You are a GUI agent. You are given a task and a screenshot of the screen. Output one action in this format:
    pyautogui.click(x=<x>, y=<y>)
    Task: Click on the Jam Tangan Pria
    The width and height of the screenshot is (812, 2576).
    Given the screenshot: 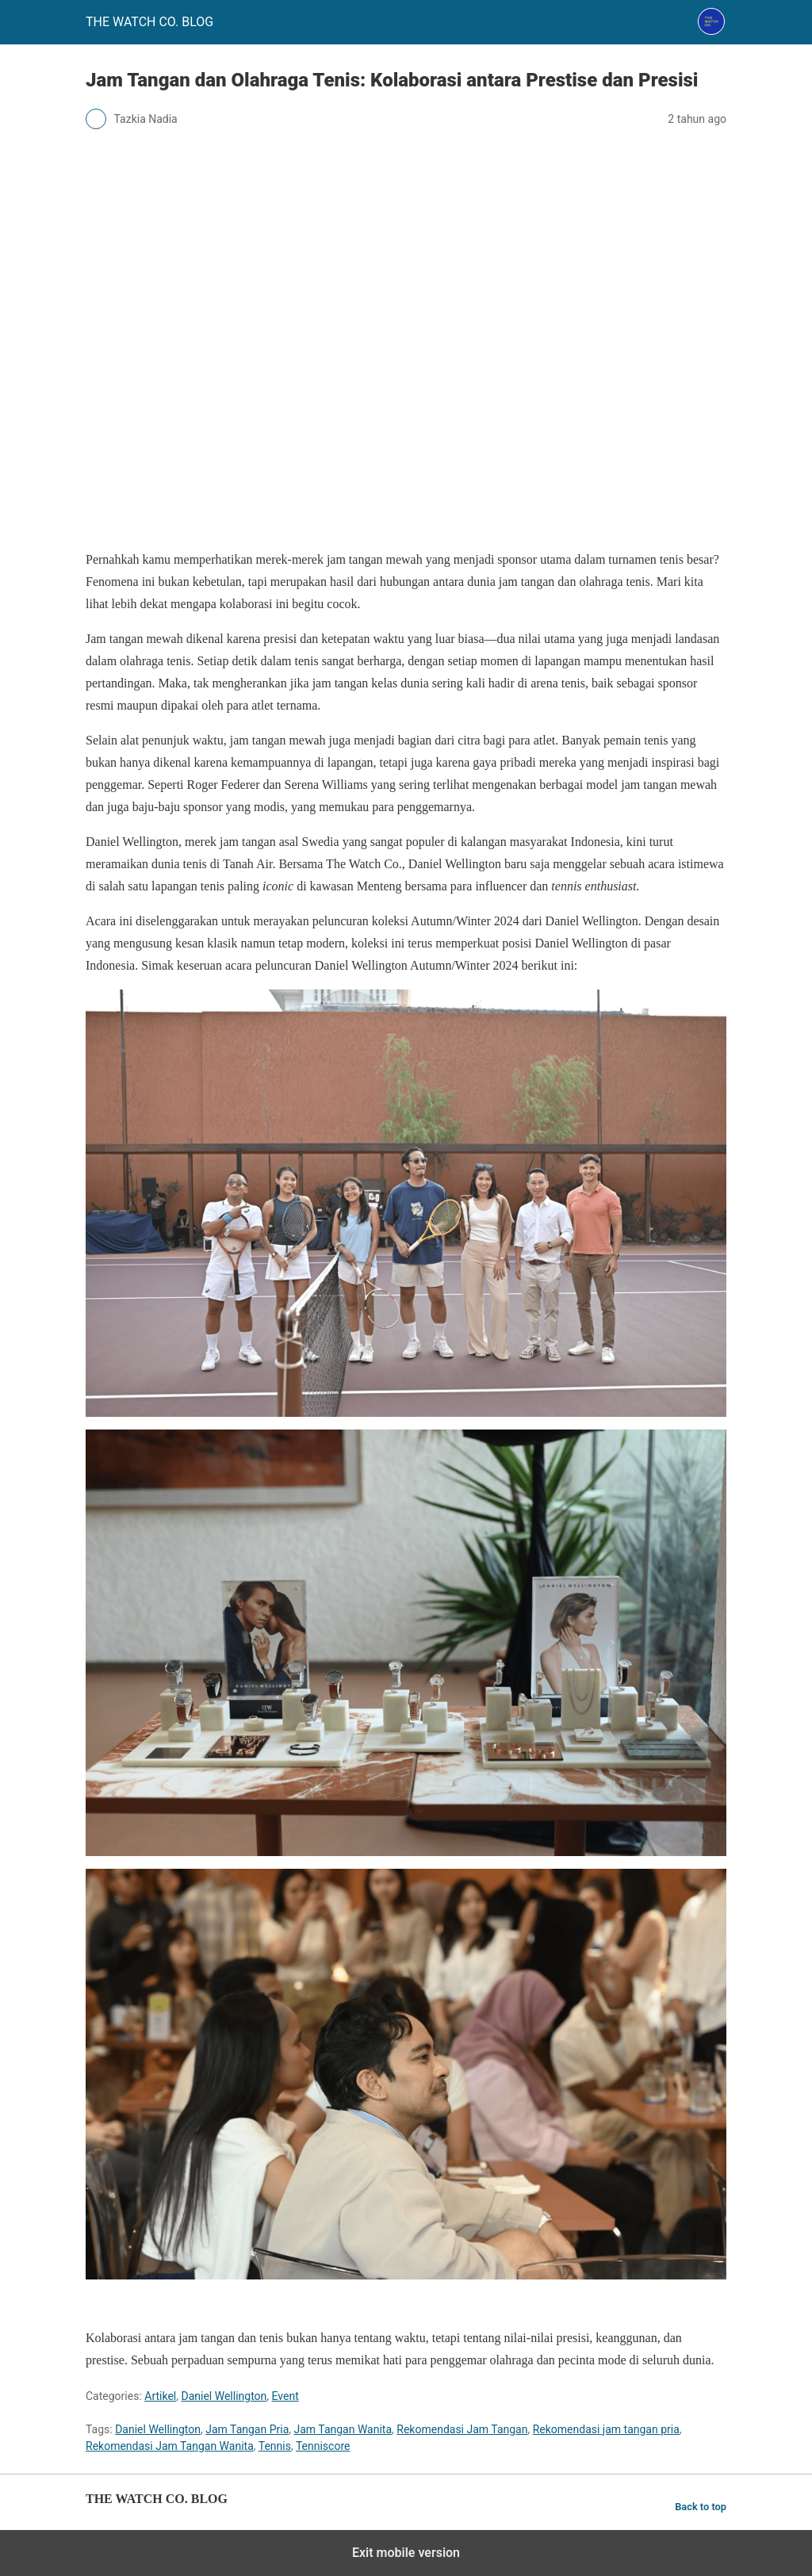 What is the action you would take?
    pyautogui.click(x=247, y=2429)
    